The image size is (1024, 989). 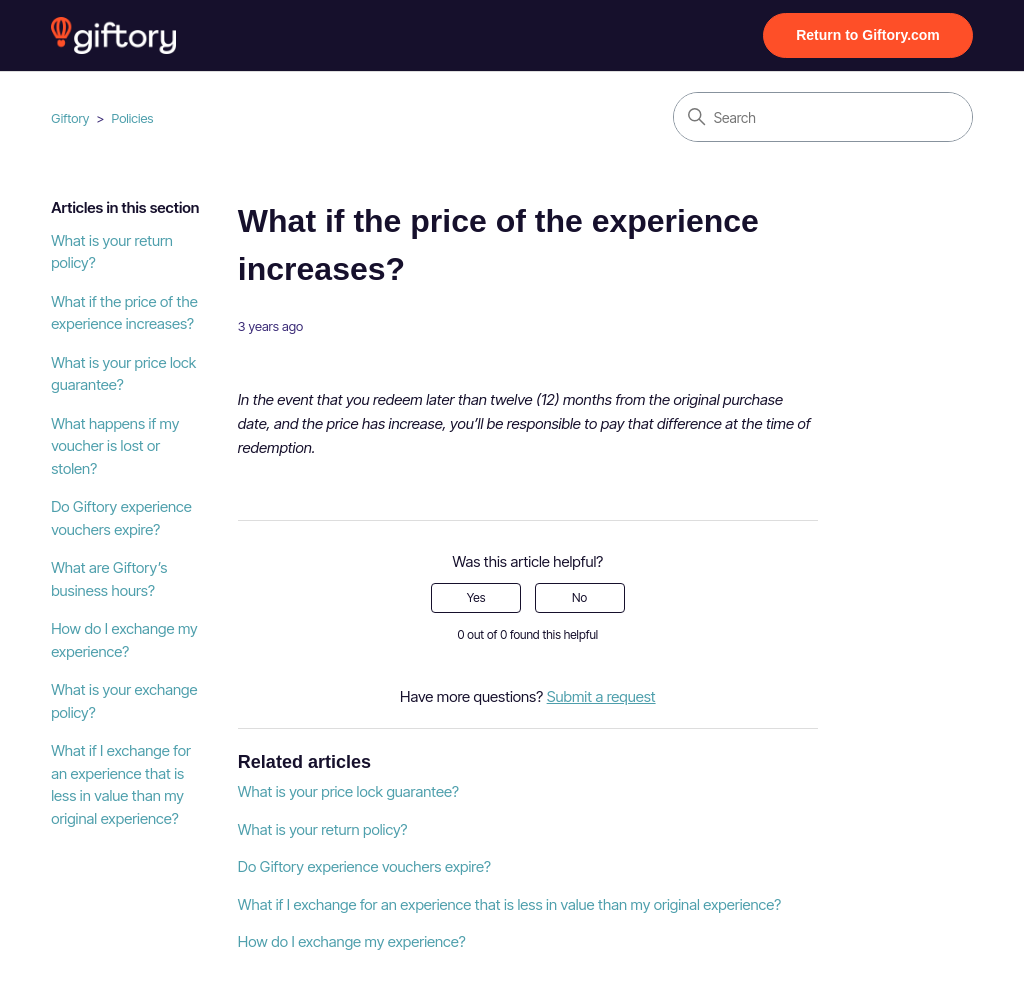 What do you see at coordinates (115, 446) in the screenshot?
I see `What happens if my voucher is lost or stolen?` at bounding box center [115, 446].